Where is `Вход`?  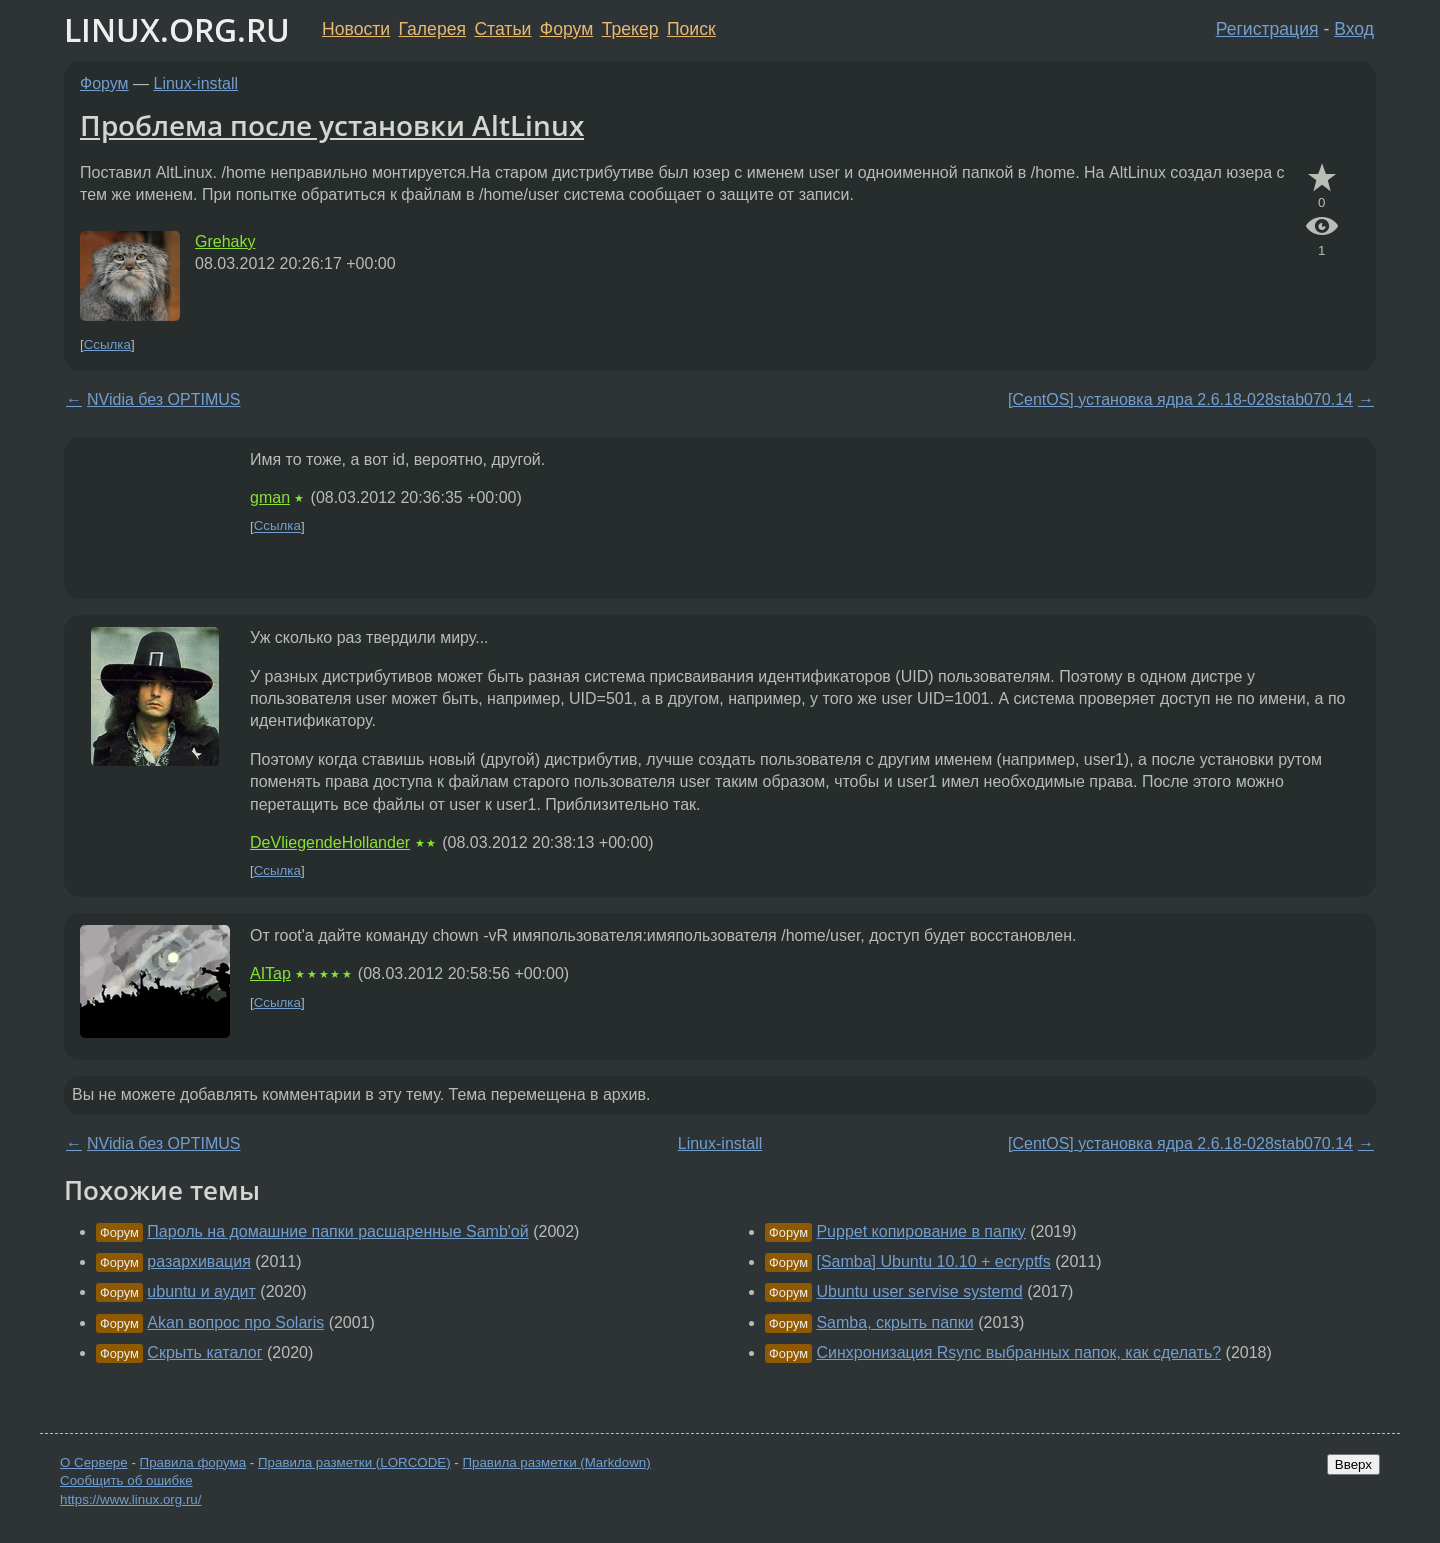 Вход is located at coordinates (1354, 29).